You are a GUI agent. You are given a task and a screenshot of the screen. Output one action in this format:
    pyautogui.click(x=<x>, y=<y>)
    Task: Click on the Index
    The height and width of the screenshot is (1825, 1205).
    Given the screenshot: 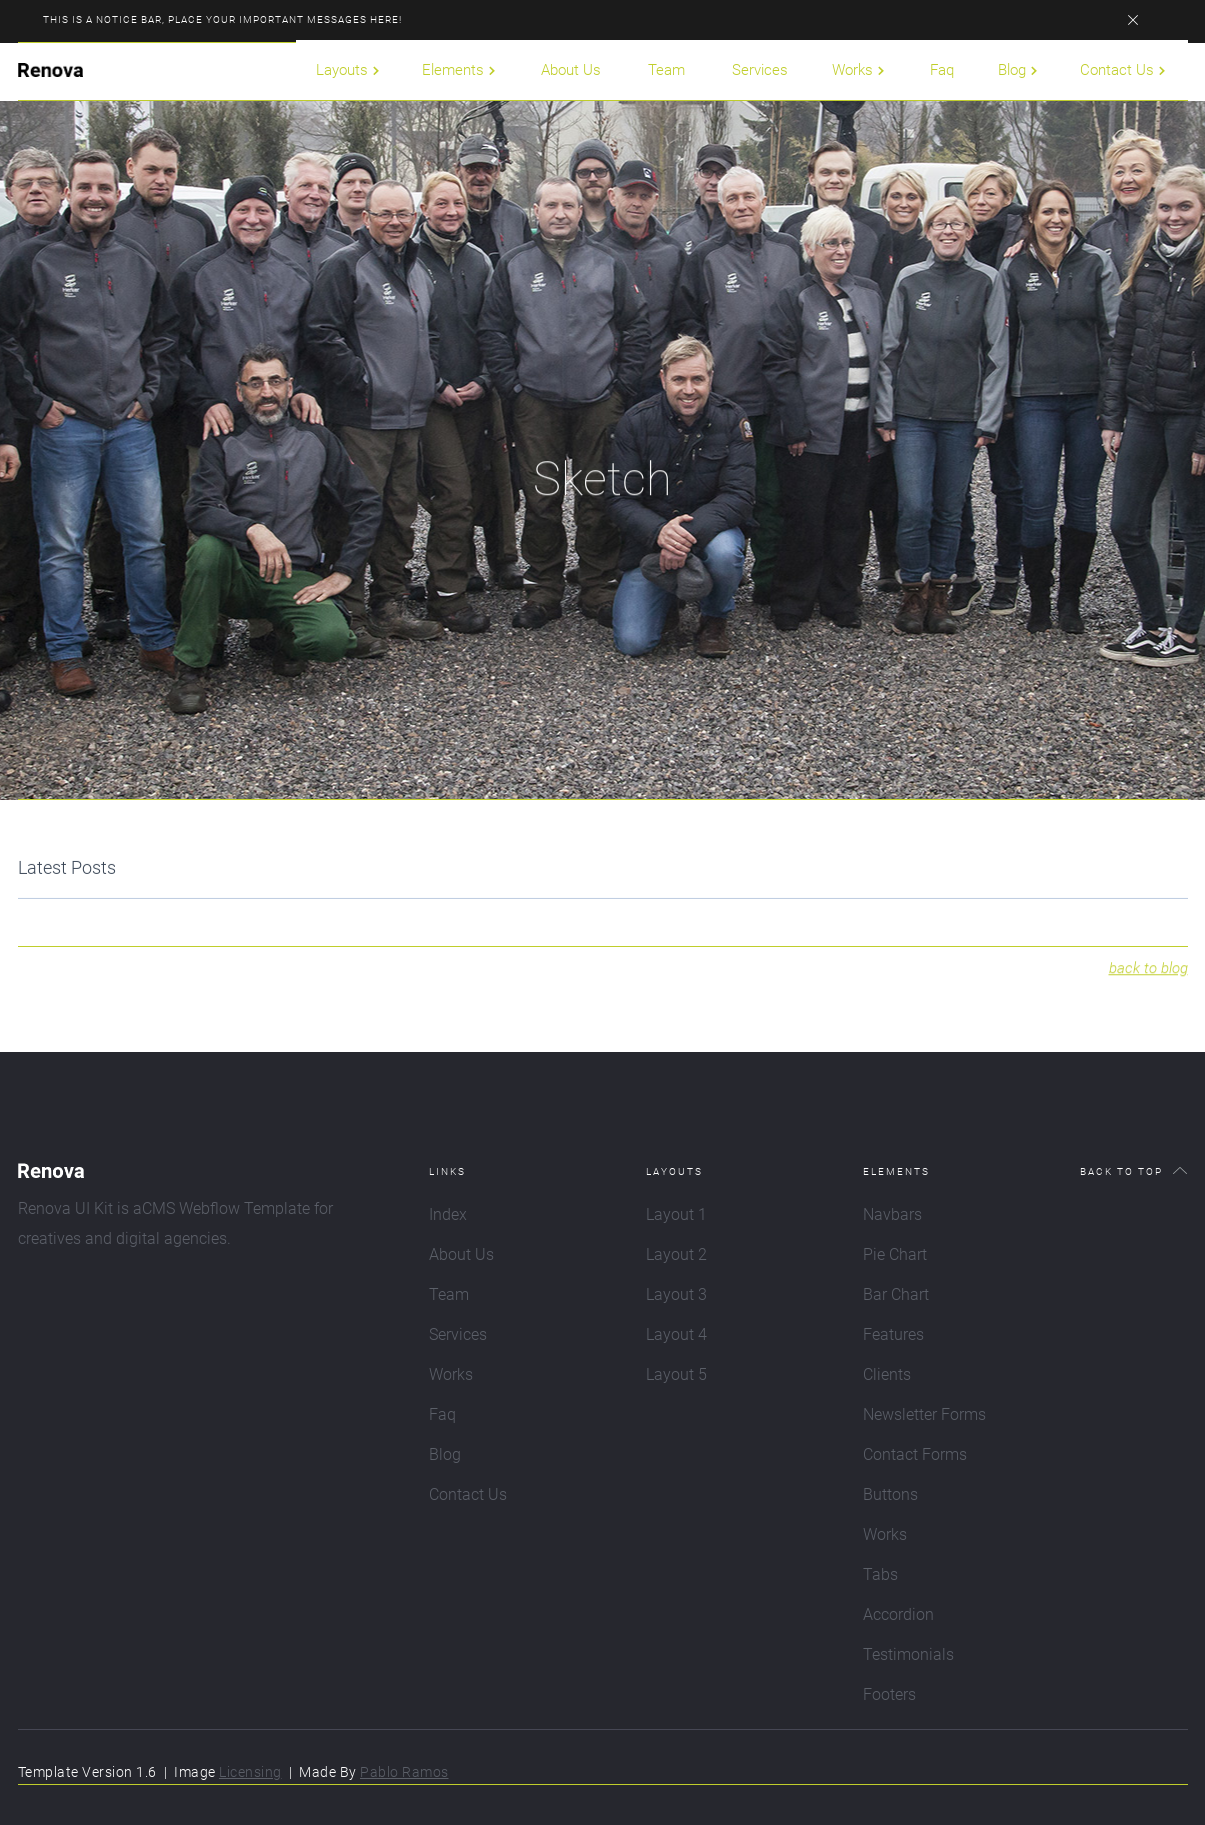 What is the action you would take?
    pyautogui.click(x=448, y=1214)
    